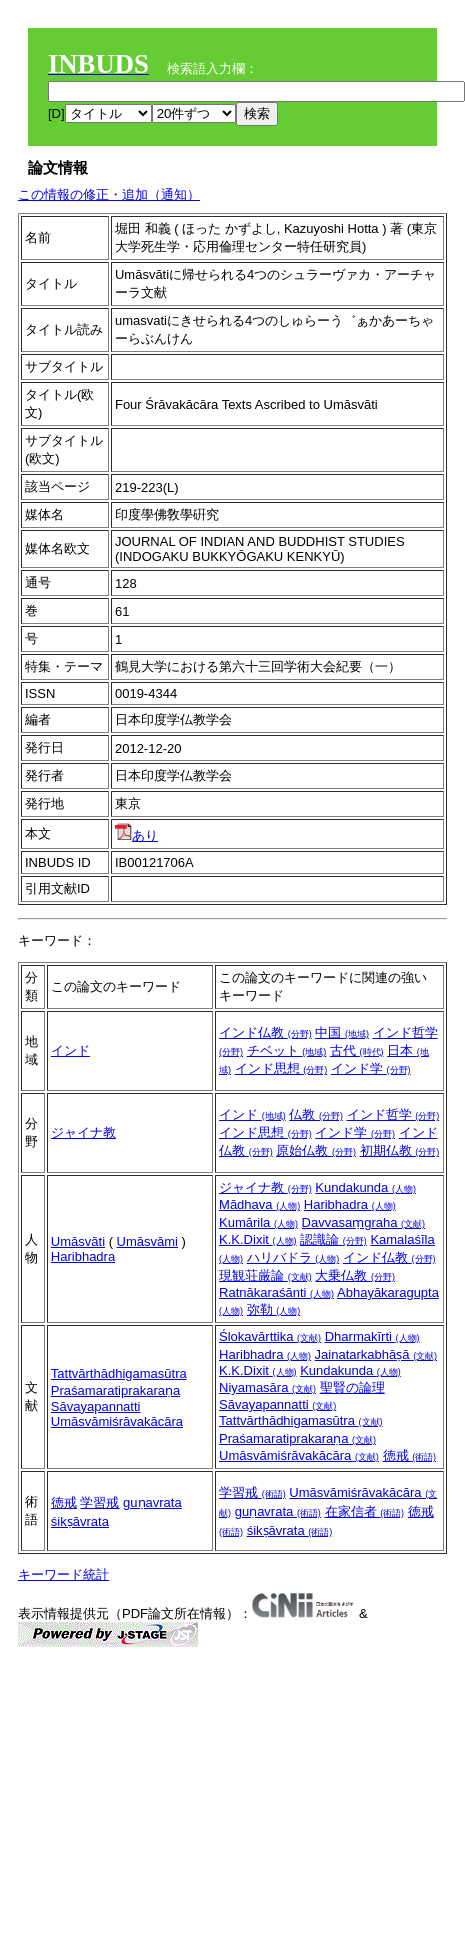  I want to click on キーワード統計, so click(63, 1574).